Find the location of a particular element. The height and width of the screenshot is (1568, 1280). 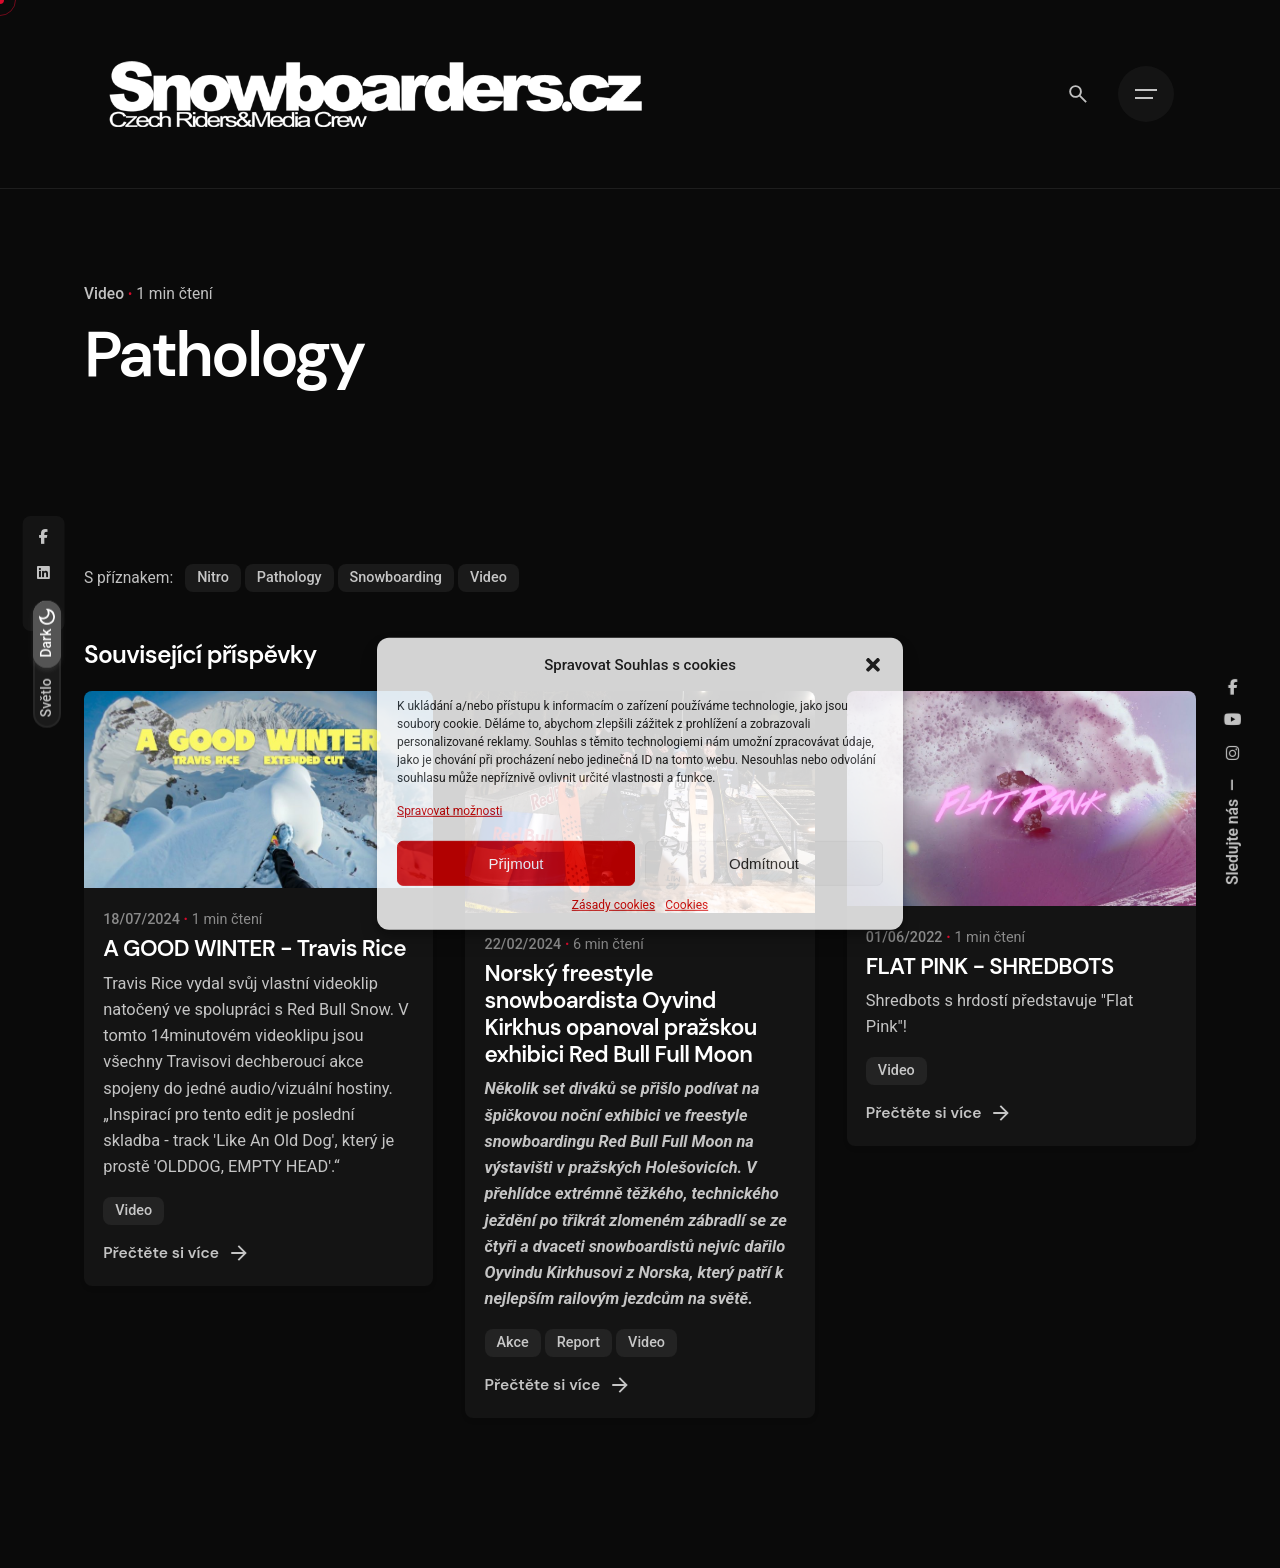

A GOOD WINTER - Travis Rice is located at coordinates (254, 948).